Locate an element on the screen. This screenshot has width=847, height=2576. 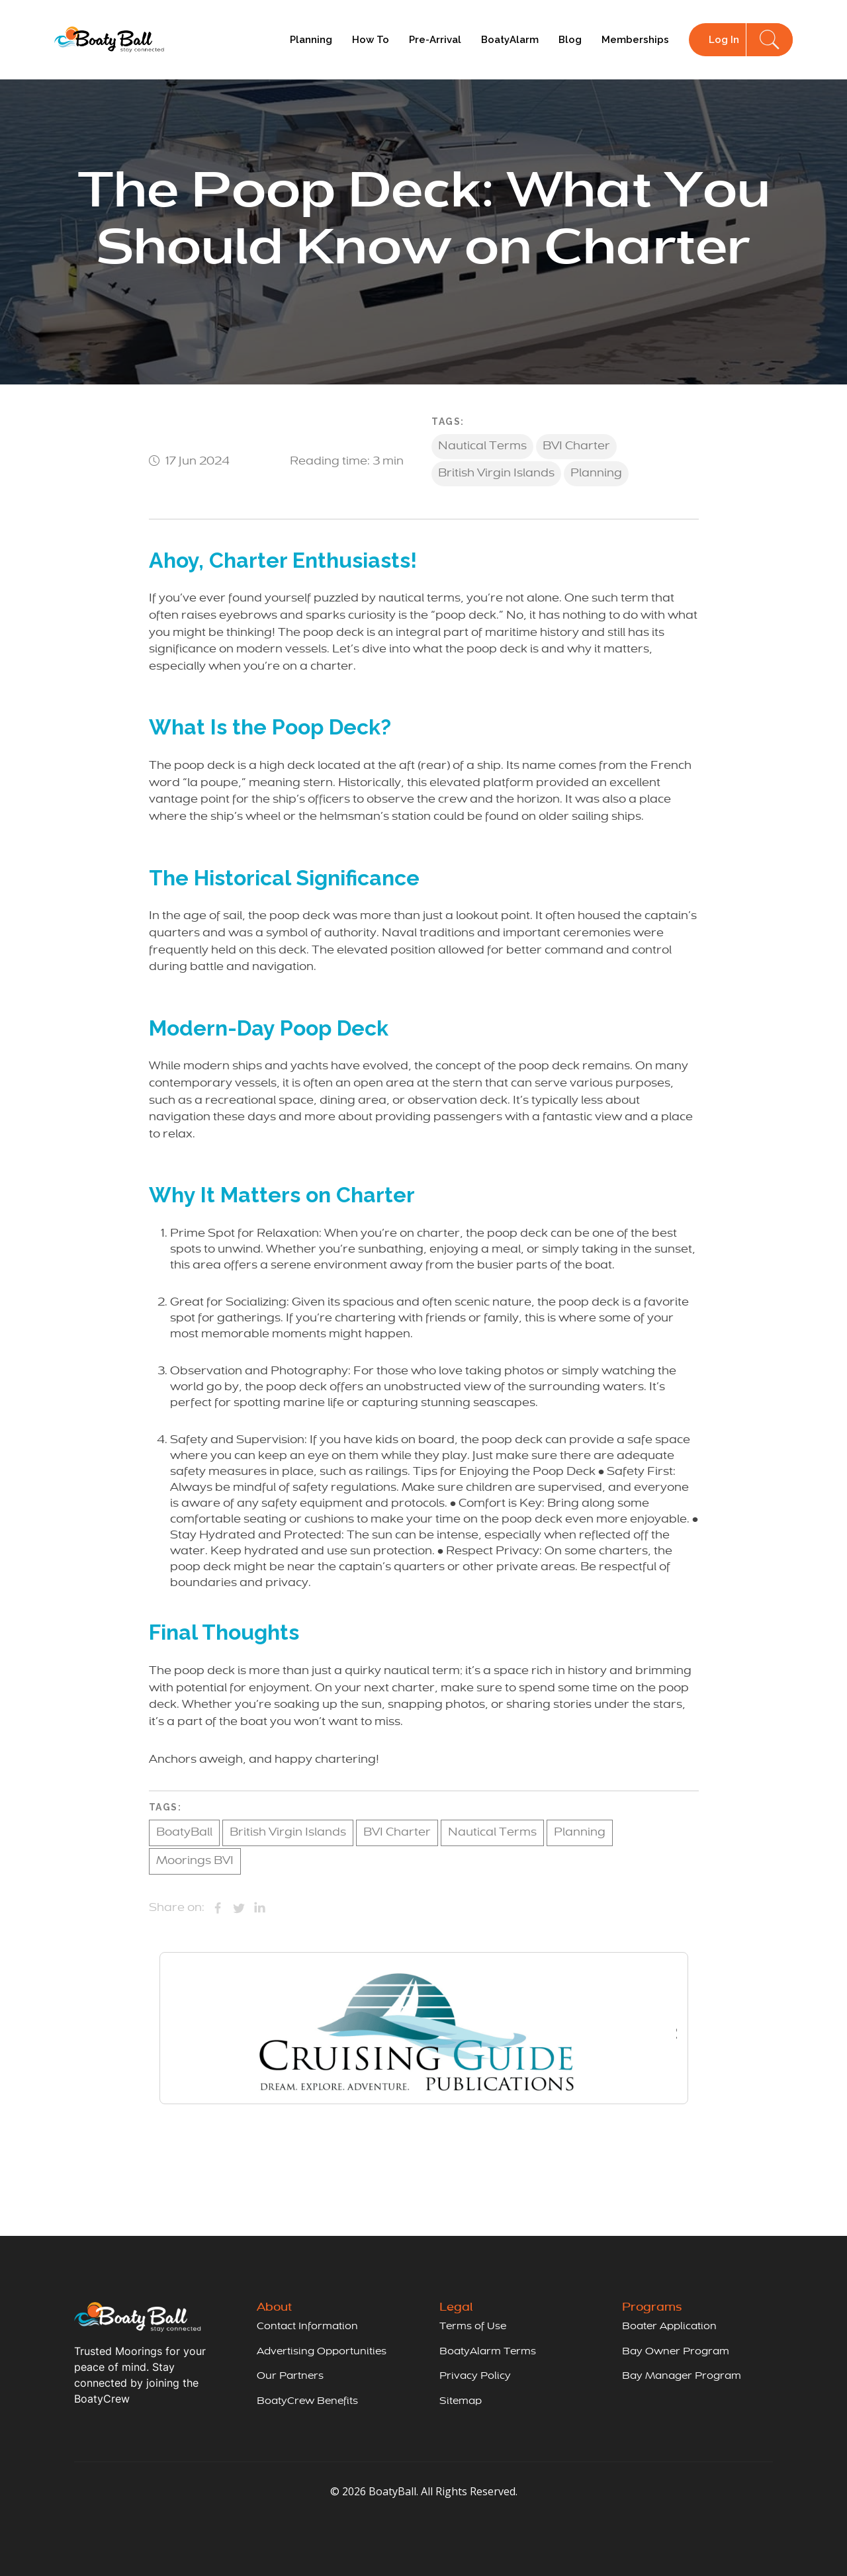
Memberships is located at coordinates (635, 40).